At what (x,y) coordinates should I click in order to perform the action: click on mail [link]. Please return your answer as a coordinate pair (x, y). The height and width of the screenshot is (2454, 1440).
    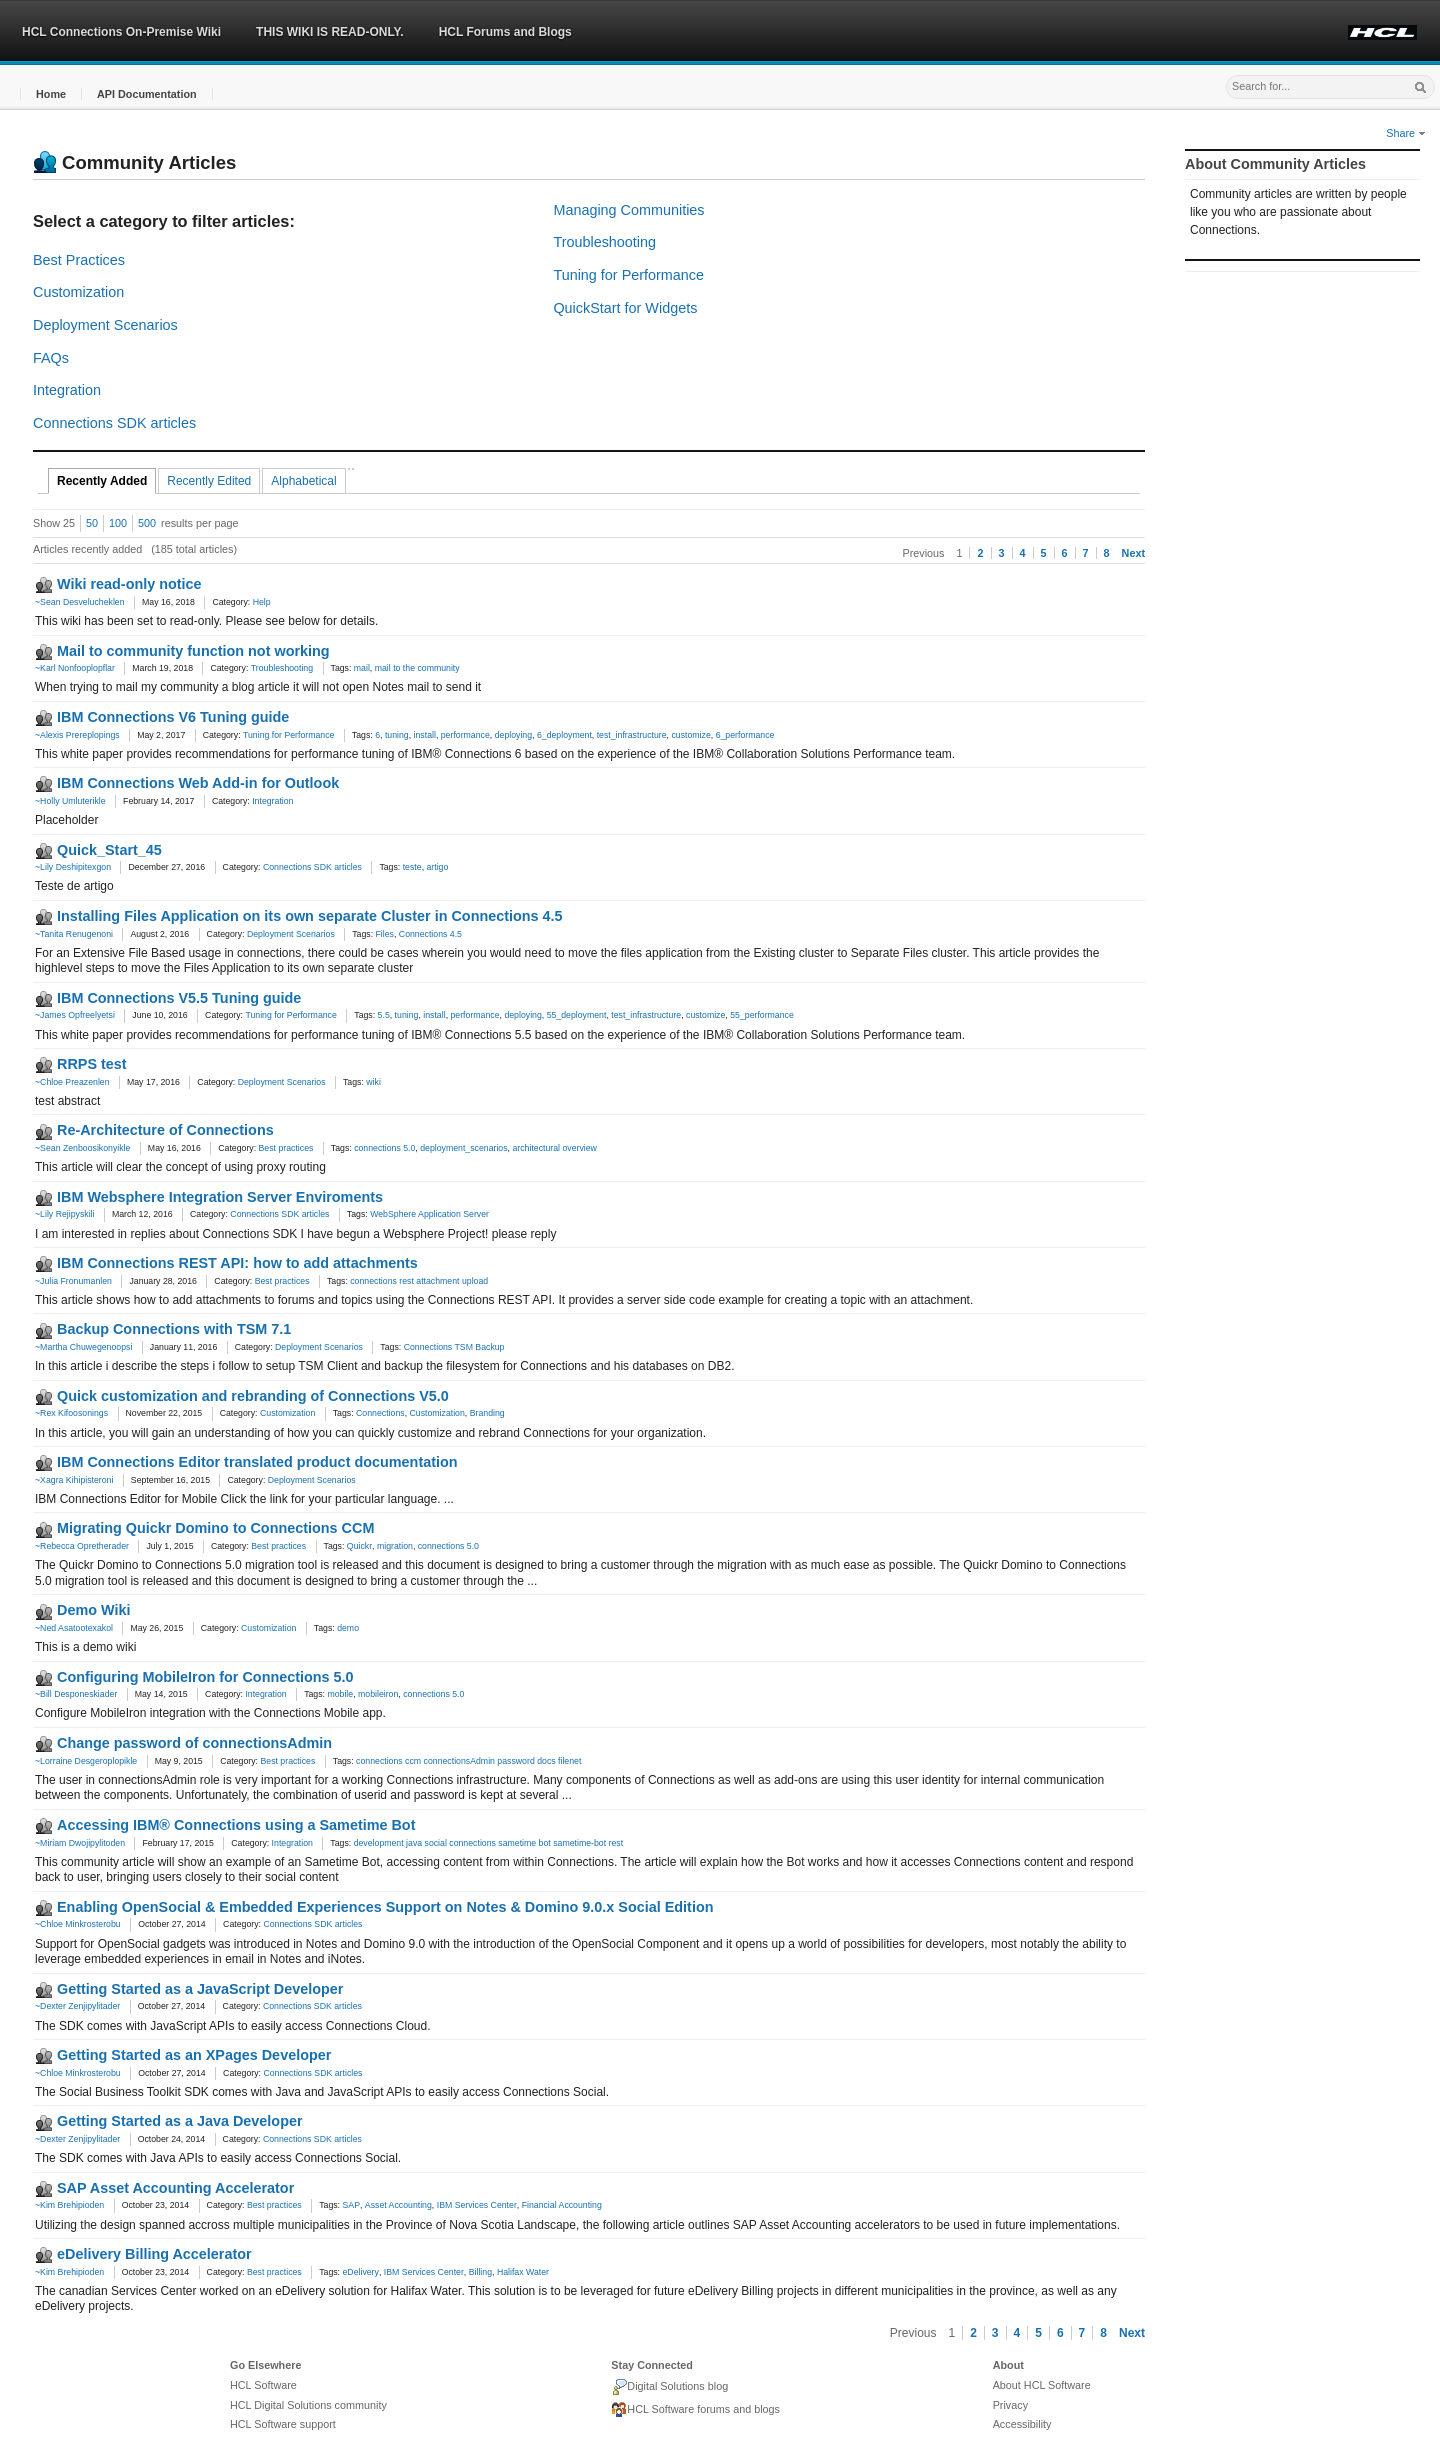
    Looking at the image, I should click on (362, 668).